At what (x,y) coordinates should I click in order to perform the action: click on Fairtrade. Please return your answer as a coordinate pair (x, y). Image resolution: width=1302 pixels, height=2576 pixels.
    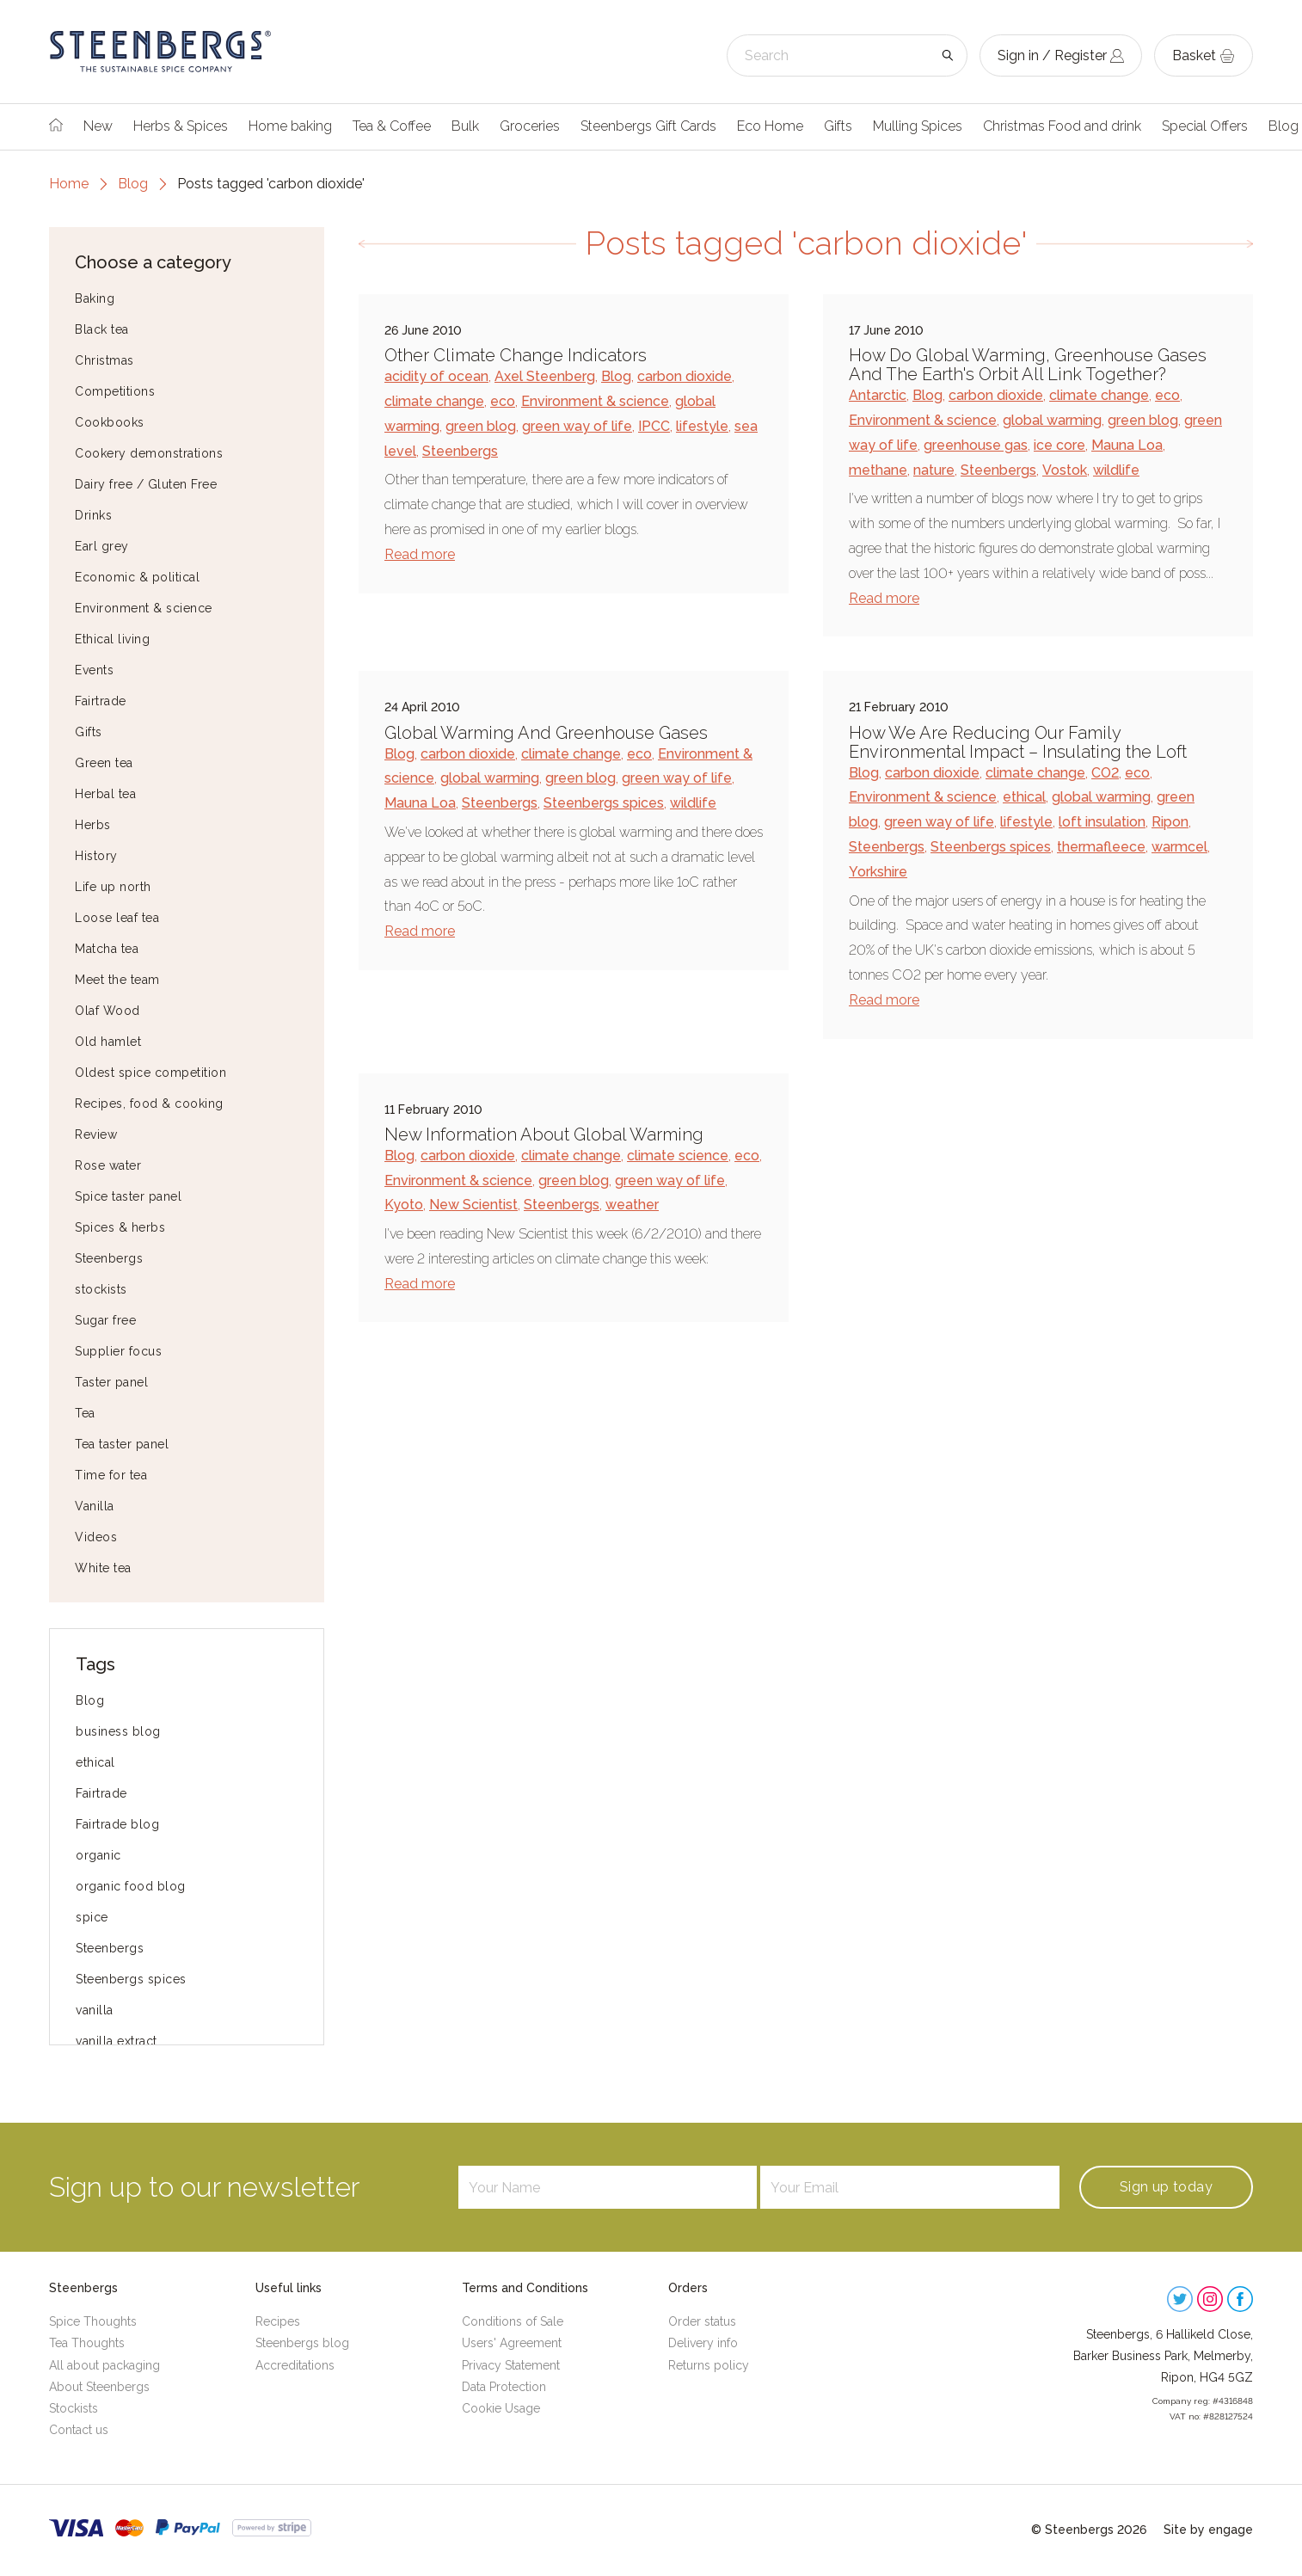
    Looking at the image, I should click on (100, 701).